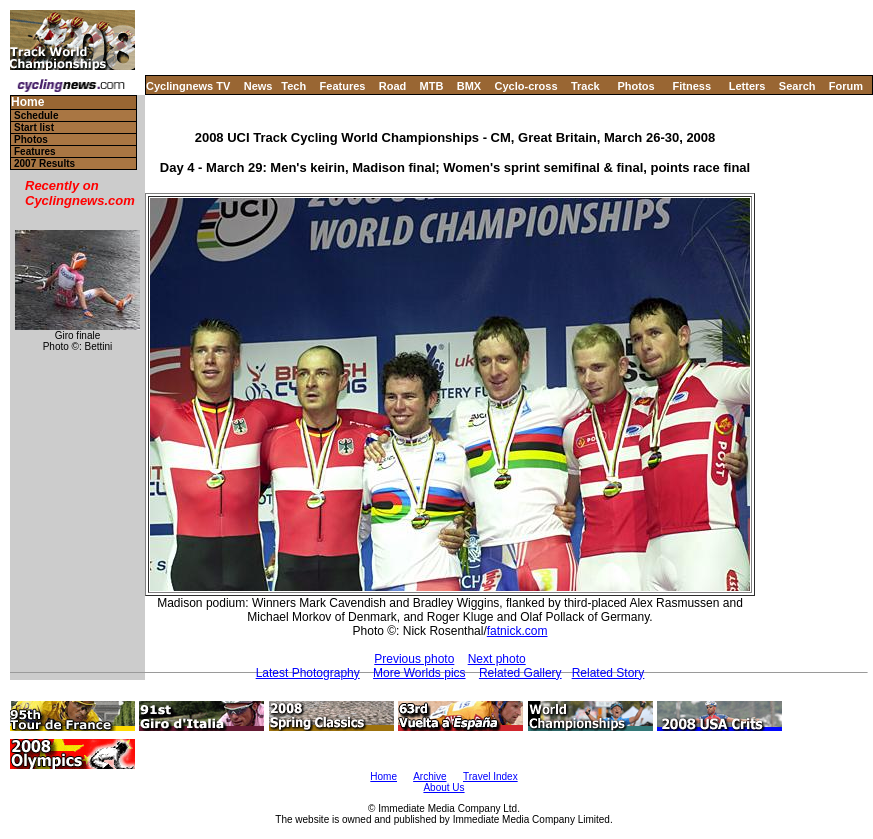 The height and width of the screenshot is (839, 873). I want to click on Next photo, so click(497, 659).